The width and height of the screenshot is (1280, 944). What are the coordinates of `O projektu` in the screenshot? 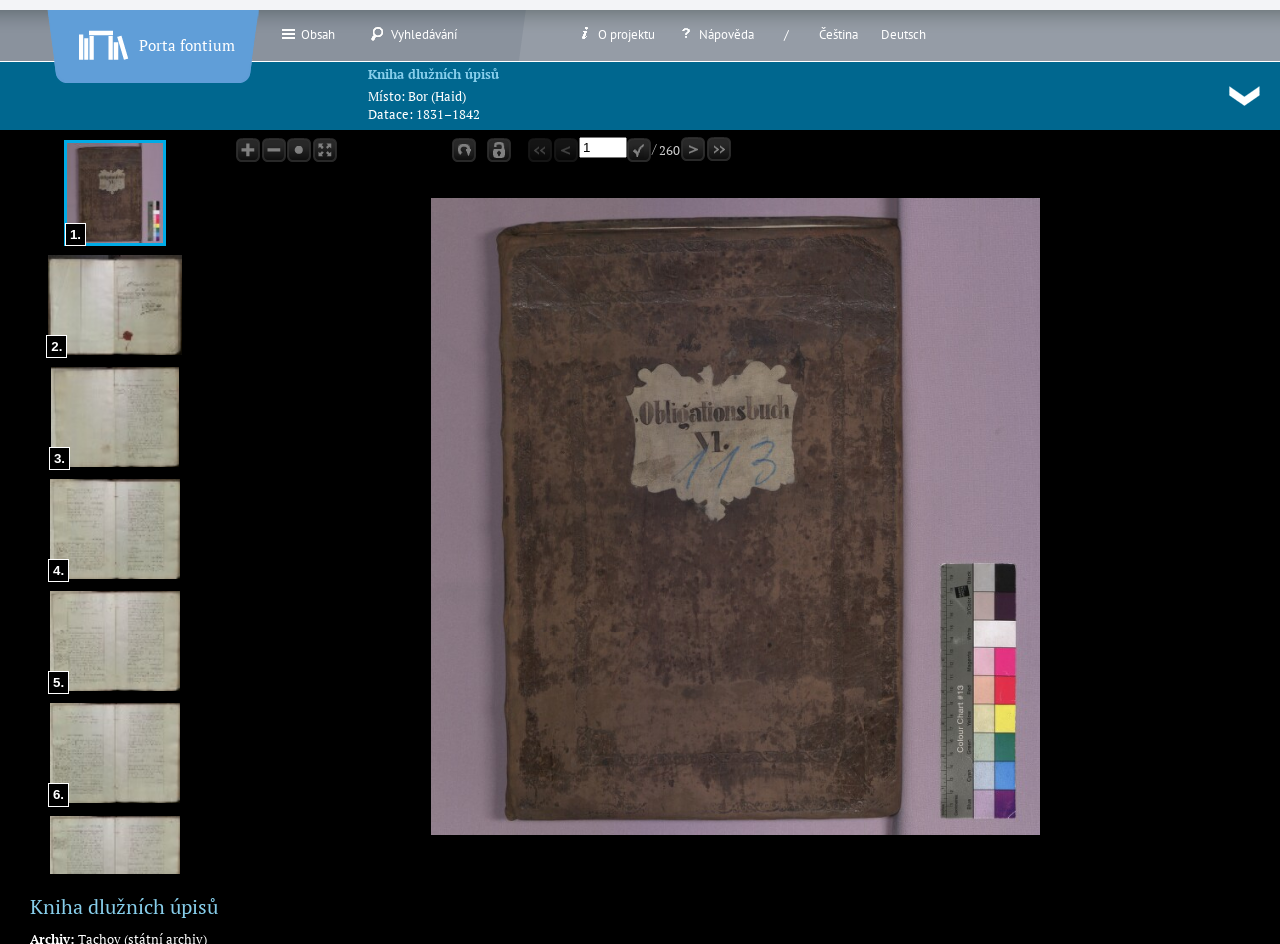 It's located at (616, 34).